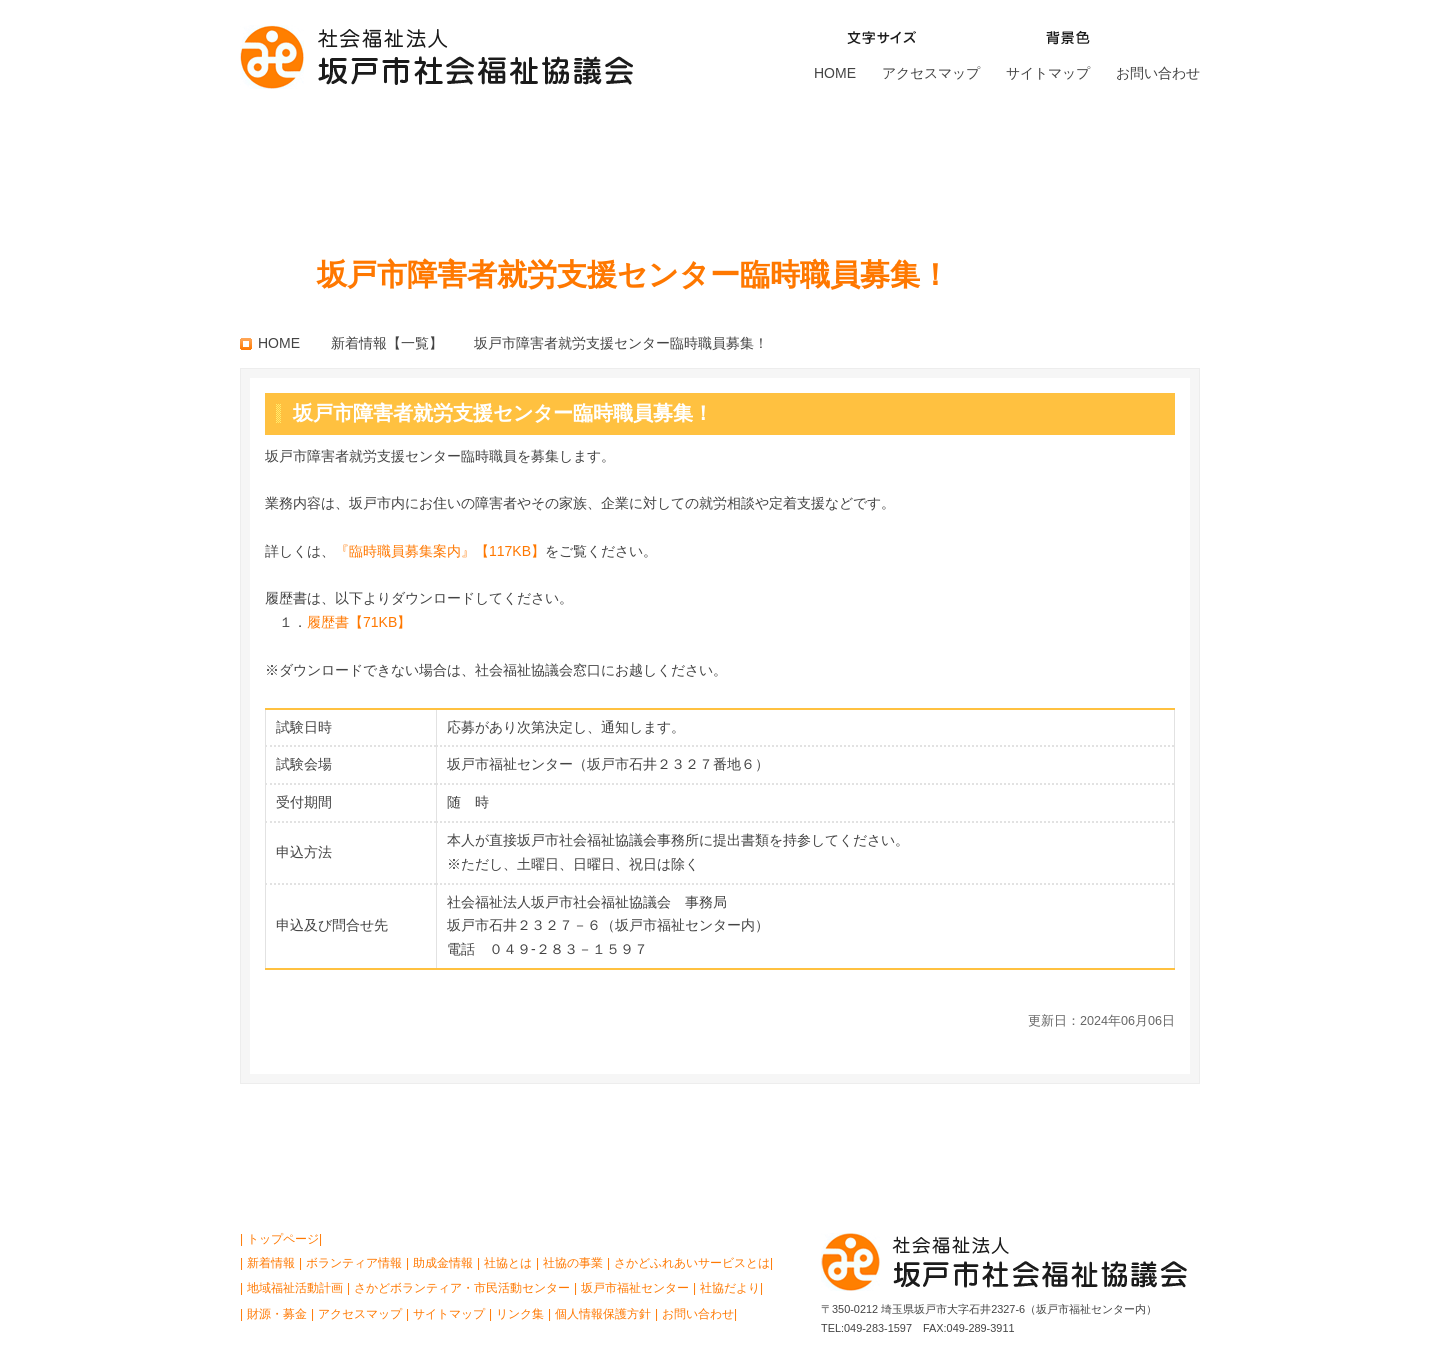 The width and height of the screenshot is (1440, 1362). What do you see at coordinates (730, 1288) in the screenshot?
I see `社協だより` at bounding box center [730, 1288].